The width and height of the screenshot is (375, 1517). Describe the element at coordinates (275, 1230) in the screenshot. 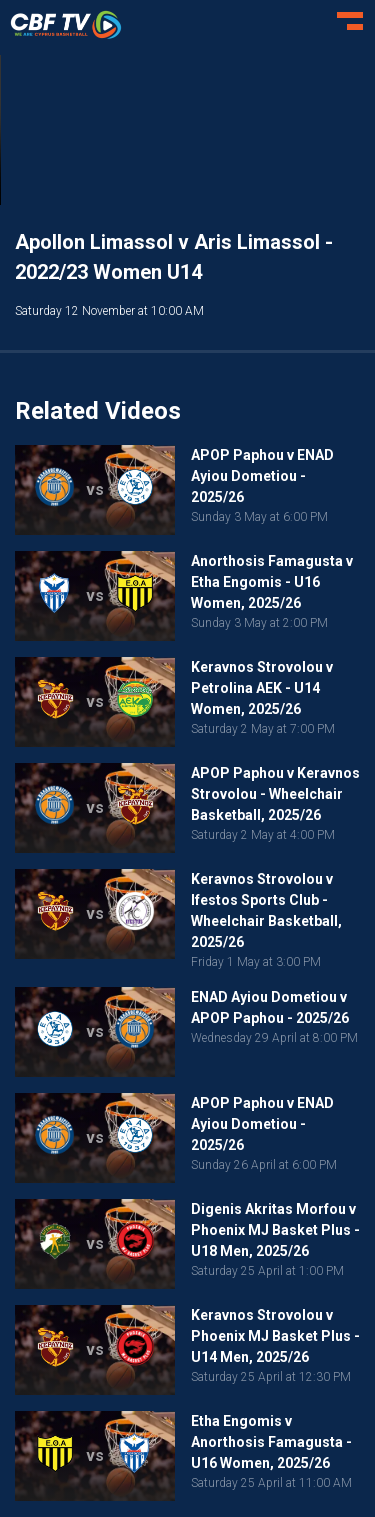

I see `Digenis Akritas Morfou v Phoenix MJ Basket Plus - U18 Men, 2025/26` at that location.